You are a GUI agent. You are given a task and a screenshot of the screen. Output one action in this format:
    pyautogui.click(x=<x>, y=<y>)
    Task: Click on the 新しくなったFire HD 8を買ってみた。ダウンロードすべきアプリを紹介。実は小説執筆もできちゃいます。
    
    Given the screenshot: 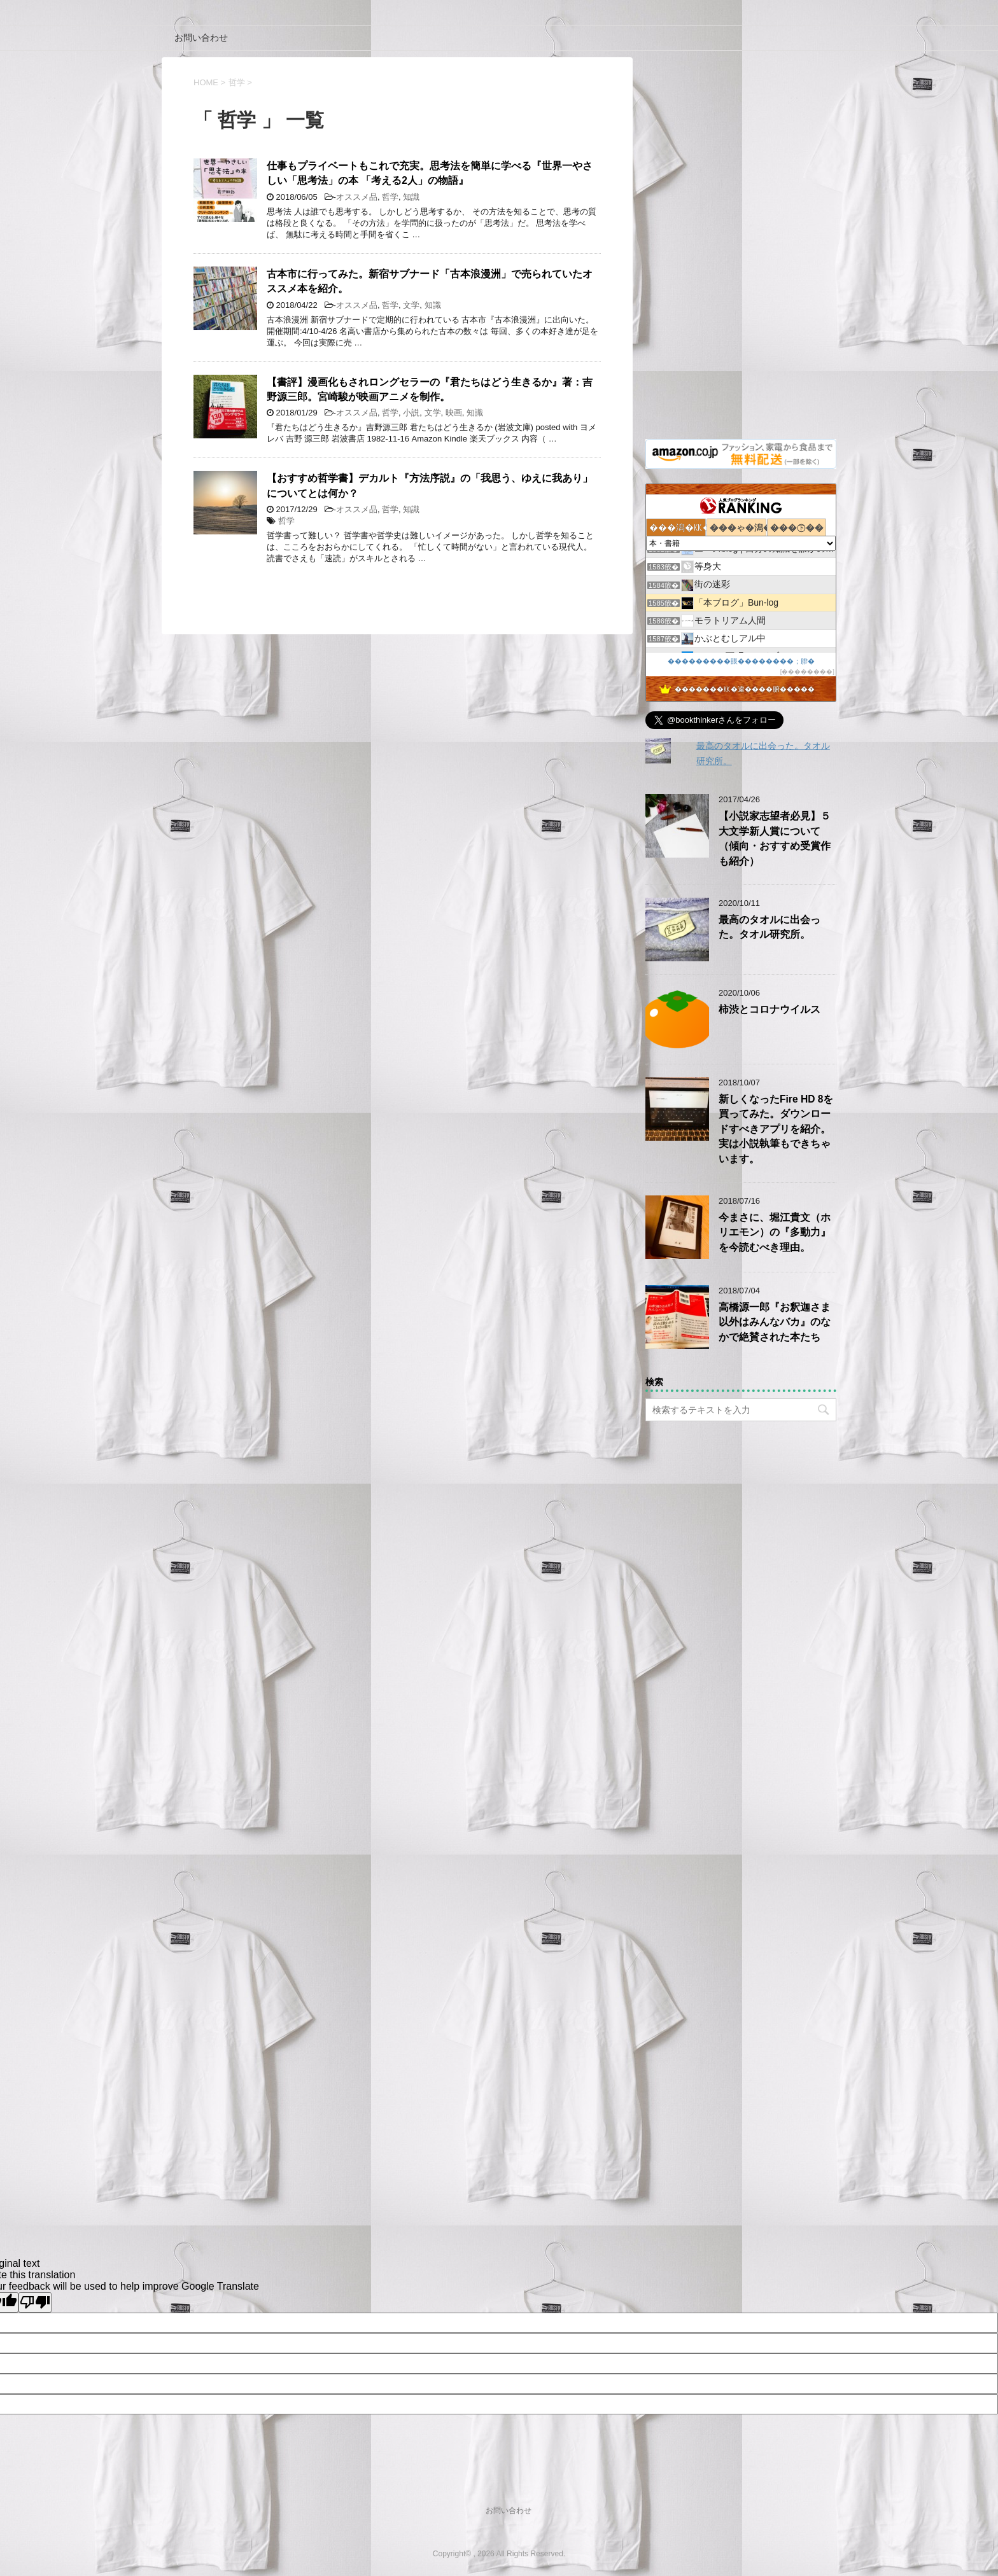 What is the action you would take?
    pyautogui.click(x=776, y=1129)
    